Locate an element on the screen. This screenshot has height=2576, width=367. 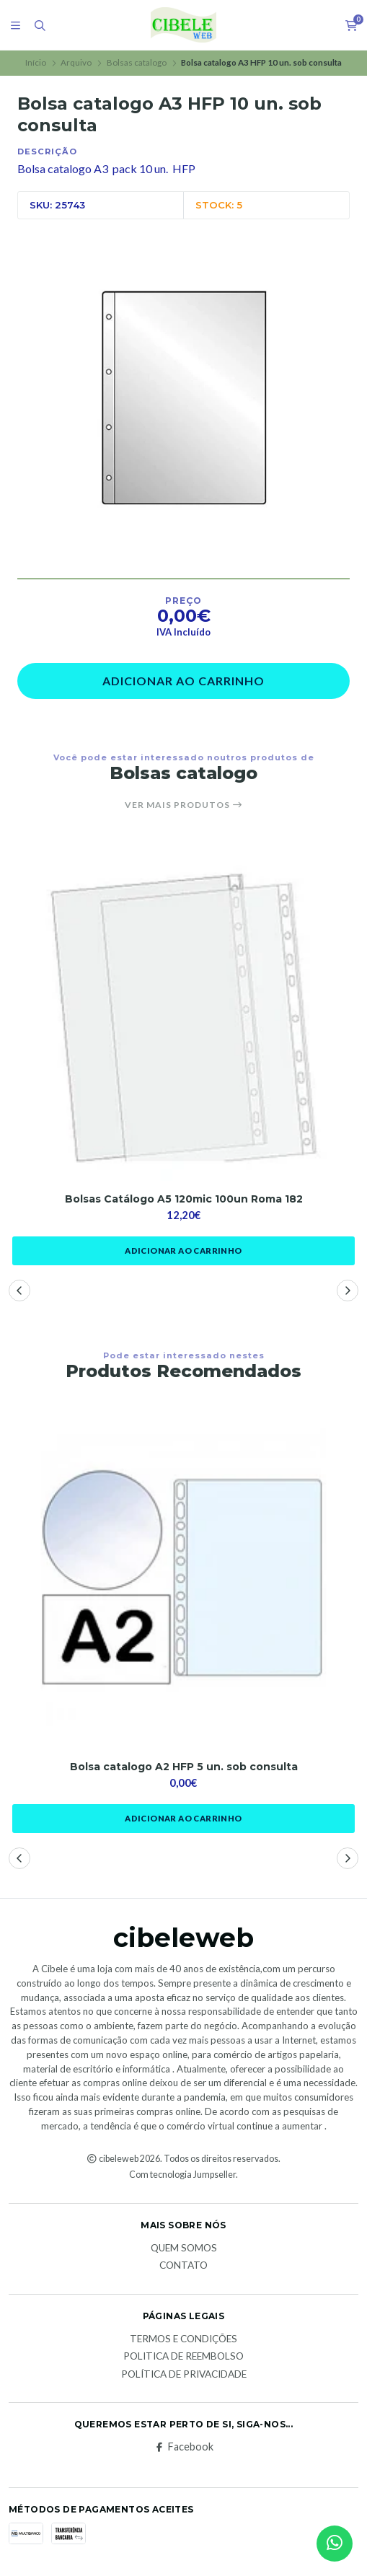
Arquivo is located at coordinates (76, 62).